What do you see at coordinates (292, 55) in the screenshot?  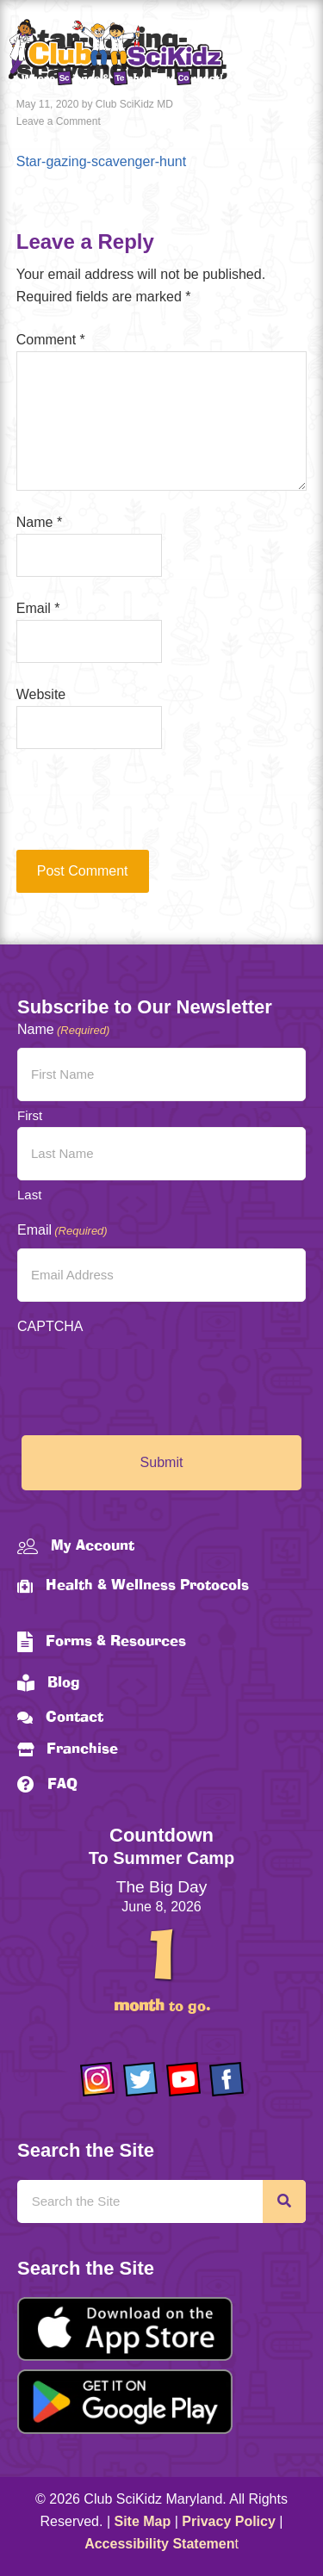 I see `[Menu]` at bounding box center [292, 55].